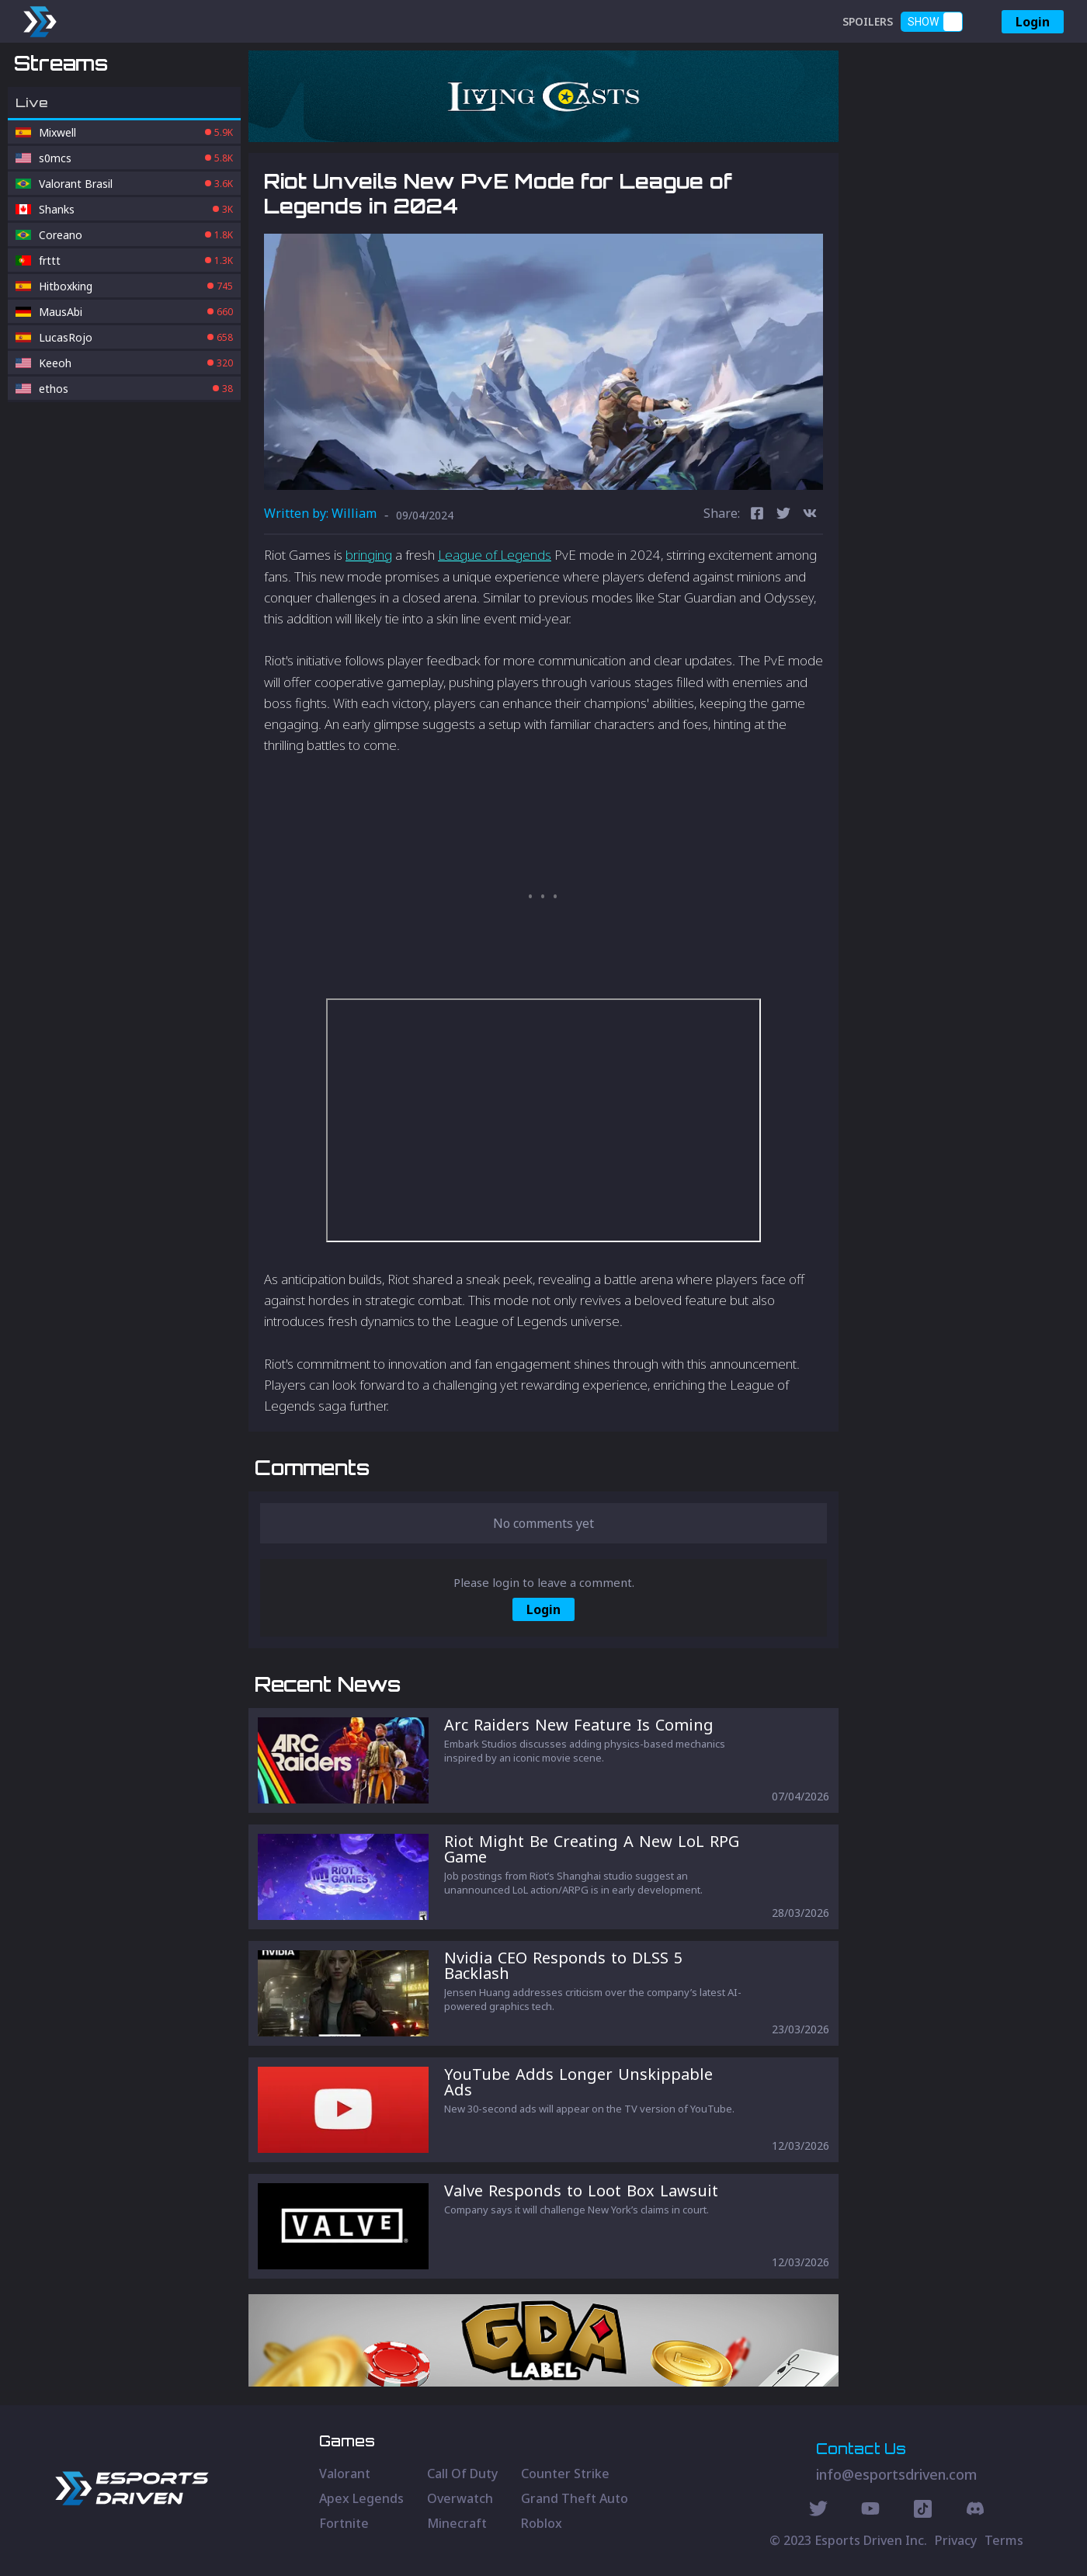  What do you see at coordinates (757, 515) in the screenshot?
I see `[facebook]` at bounding box center [757, 515].